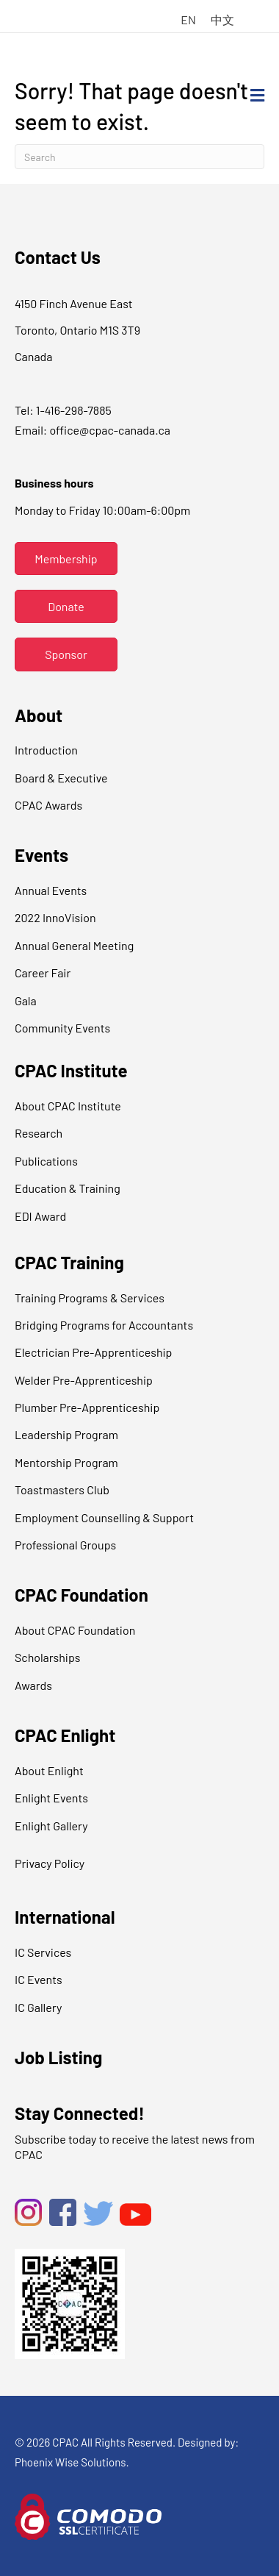 The height and width of the screenshot is (2576, 279). Describe the element at coordinates (74, 945) in the screenshot. I see `Annual General Meeting` at that location.